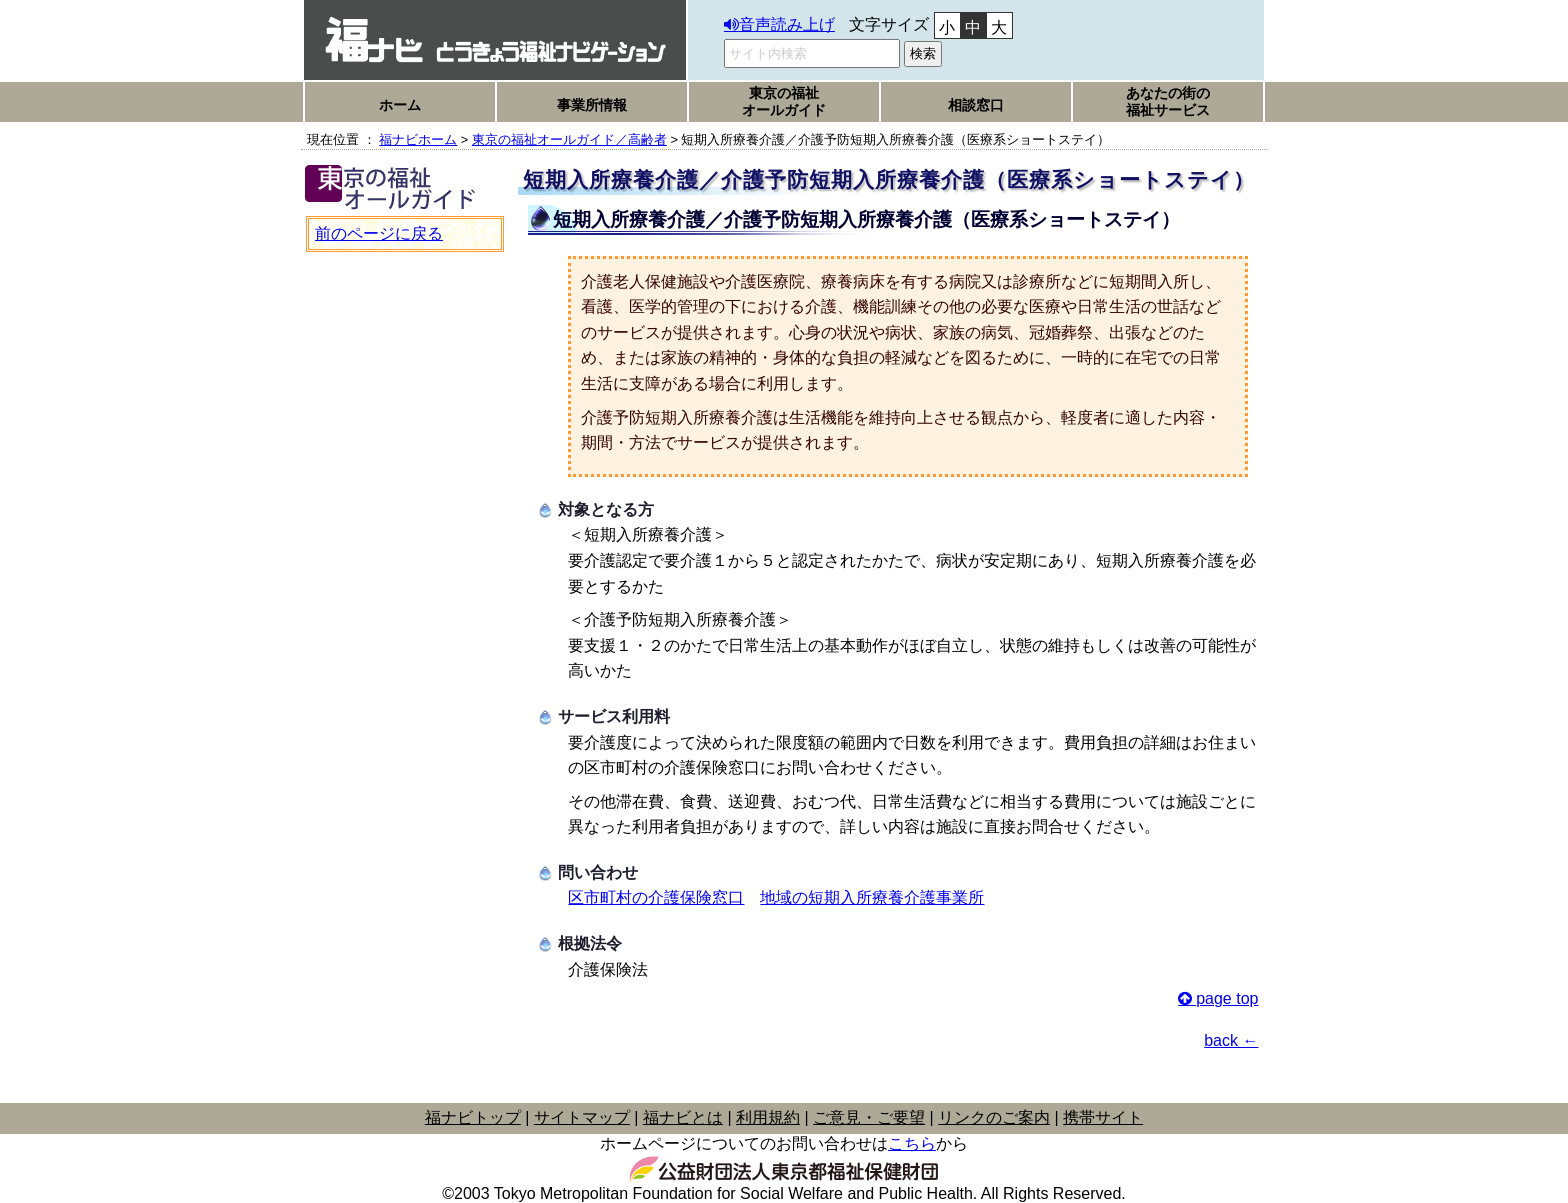 The height and width of the screenshot is (1203, 1568). What do you see at coordinates (768, 1117) in the screenshot?
I see `利用規約` at bounding box center [768, 1117].